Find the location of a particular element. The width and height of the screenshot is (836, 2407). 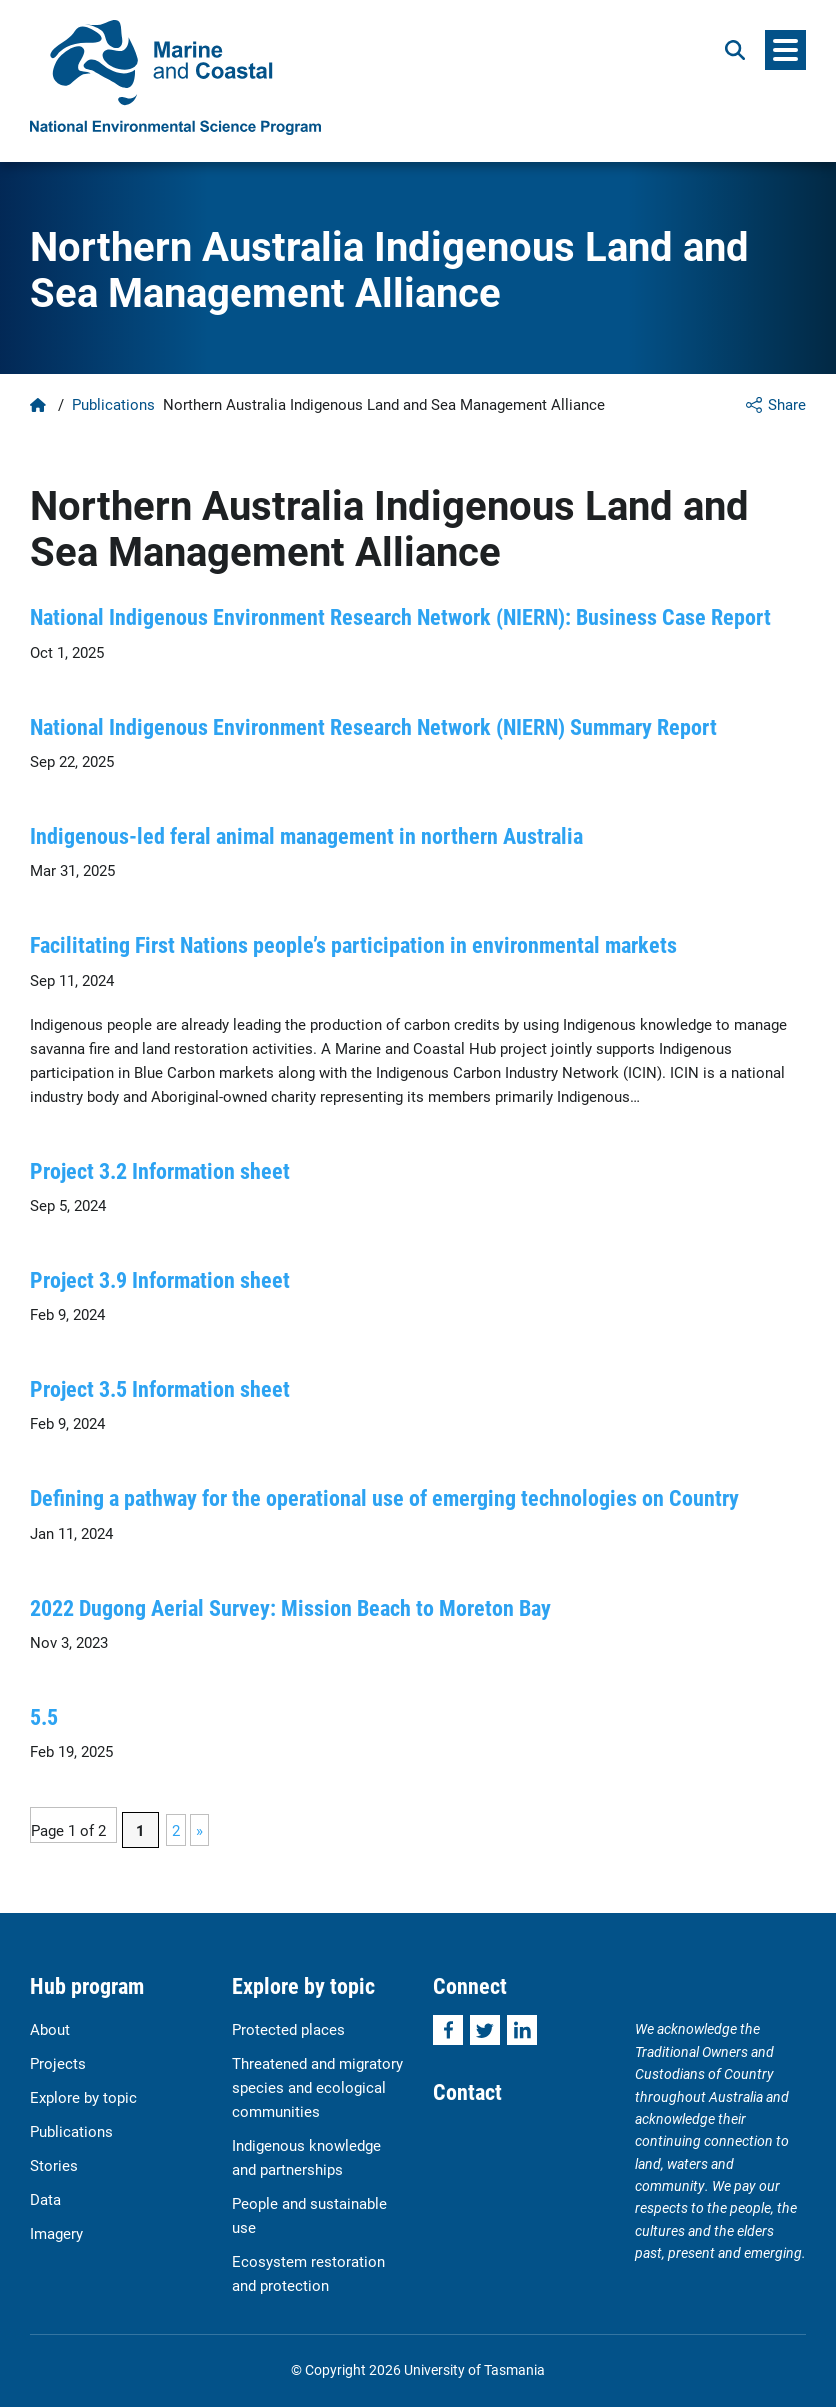

Data is located at coordinates (45, 2199).